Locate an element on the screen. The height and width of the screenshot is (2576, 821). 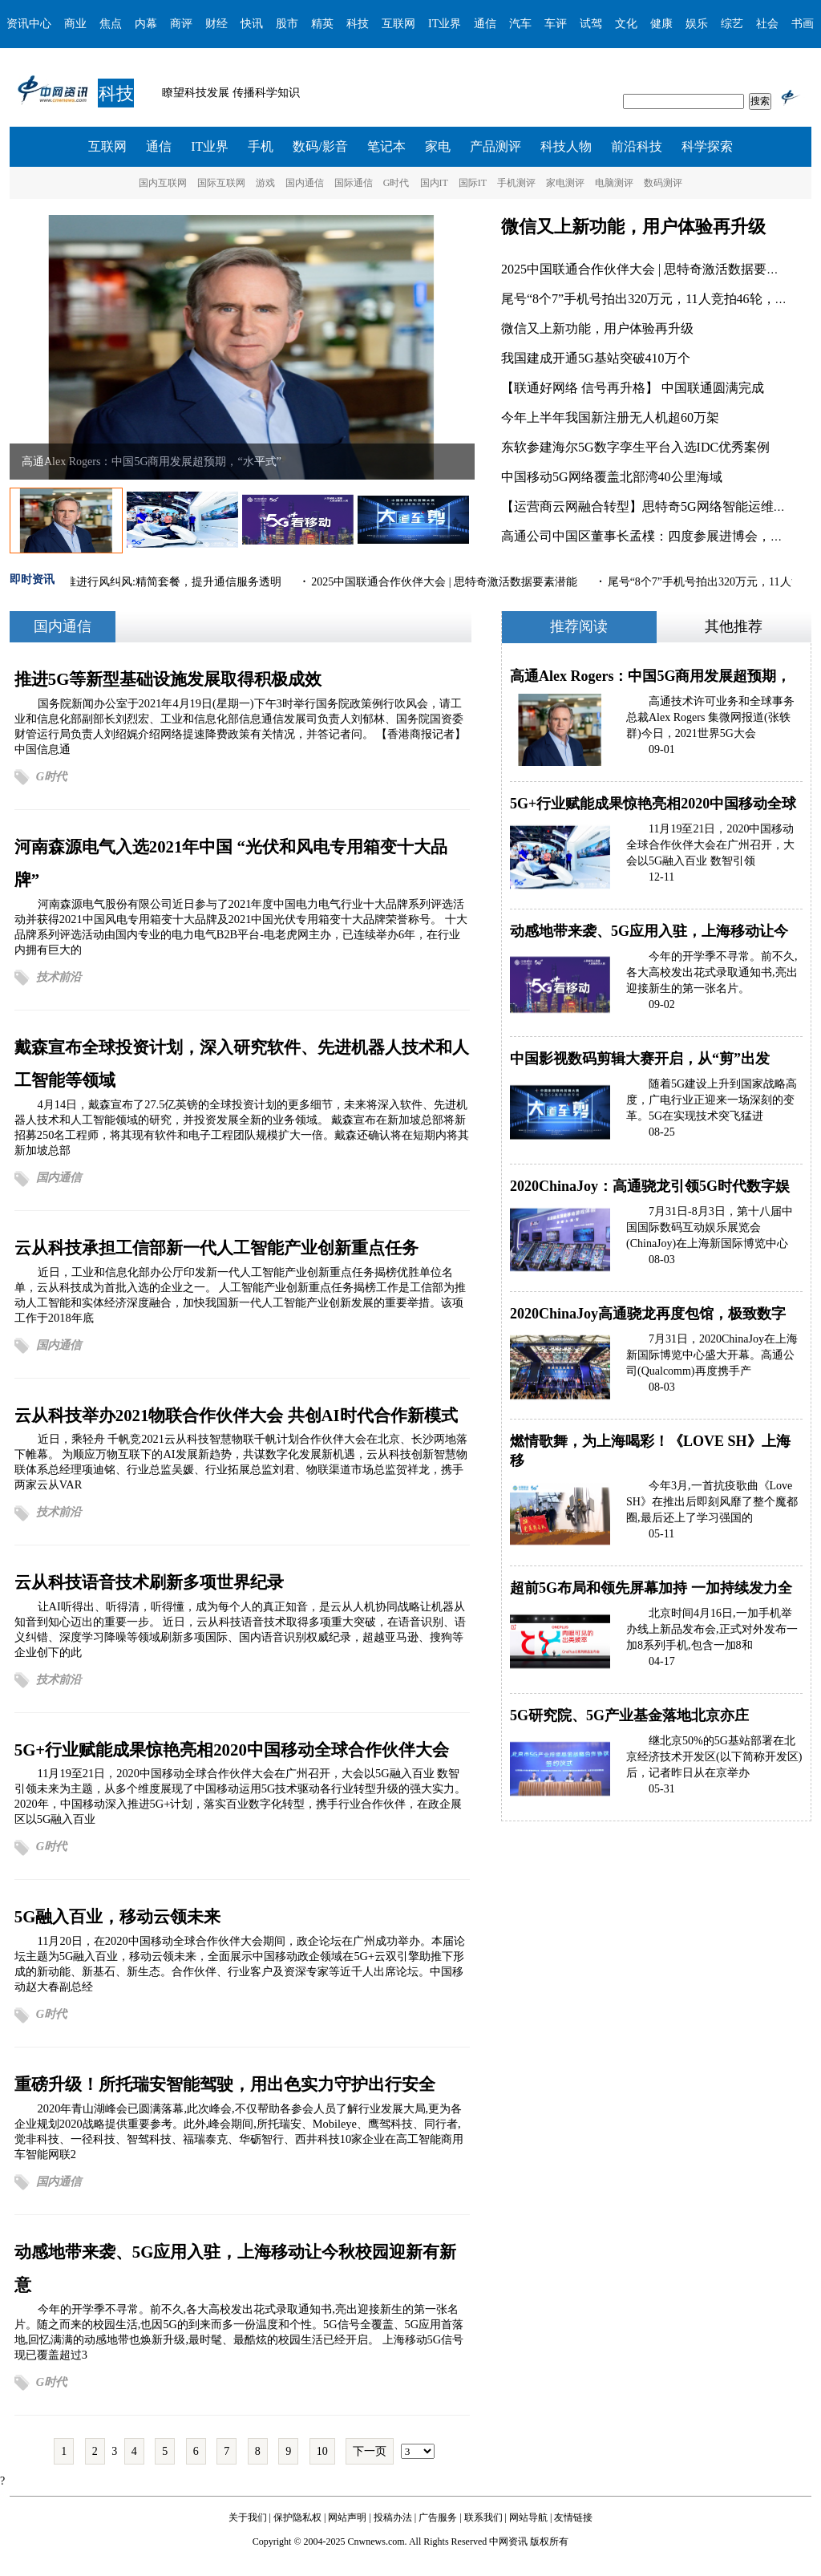
我国建成开通5G基站突破410万个 is located at coordinates (595, 358).